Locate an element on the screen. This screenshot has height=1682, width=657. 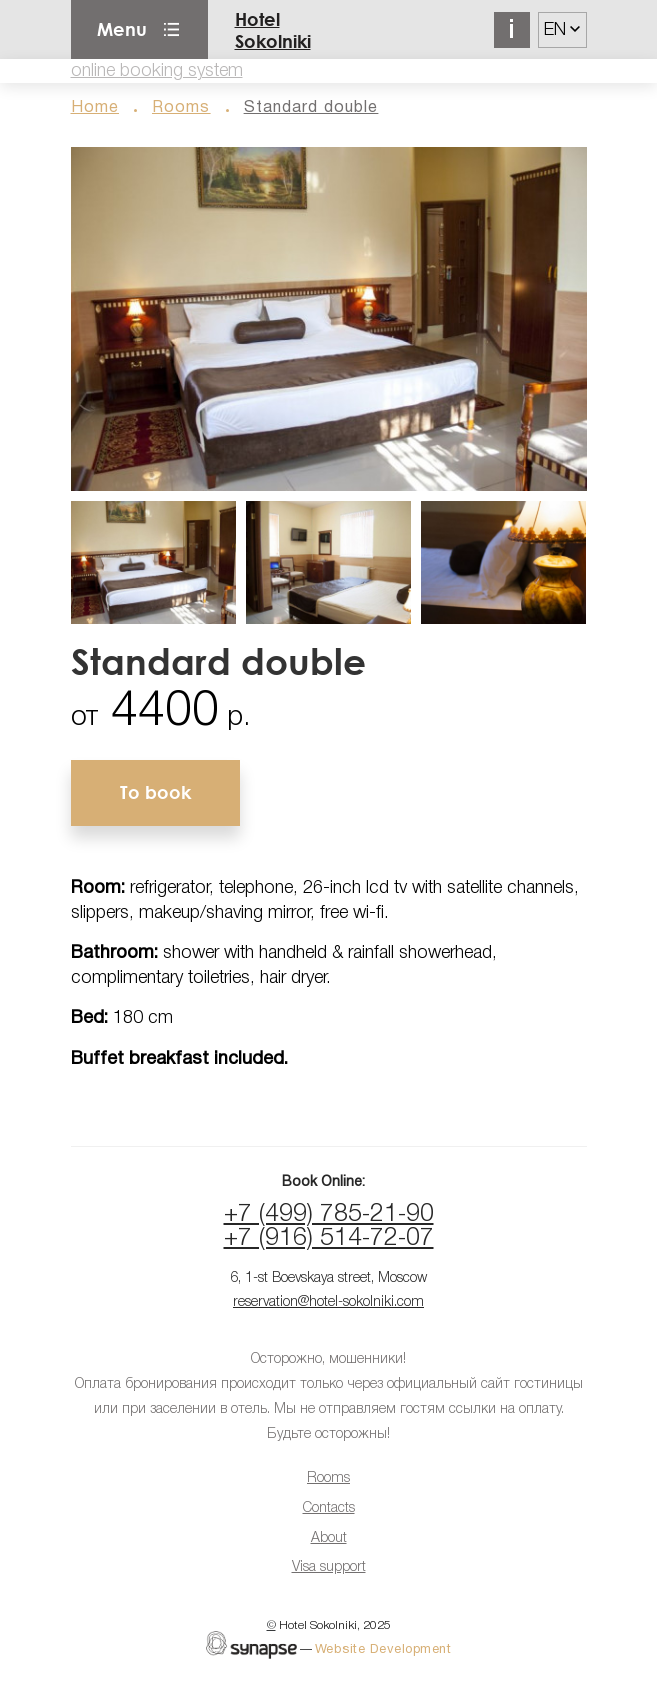
Visa support is located at coordinates (329, 1567).